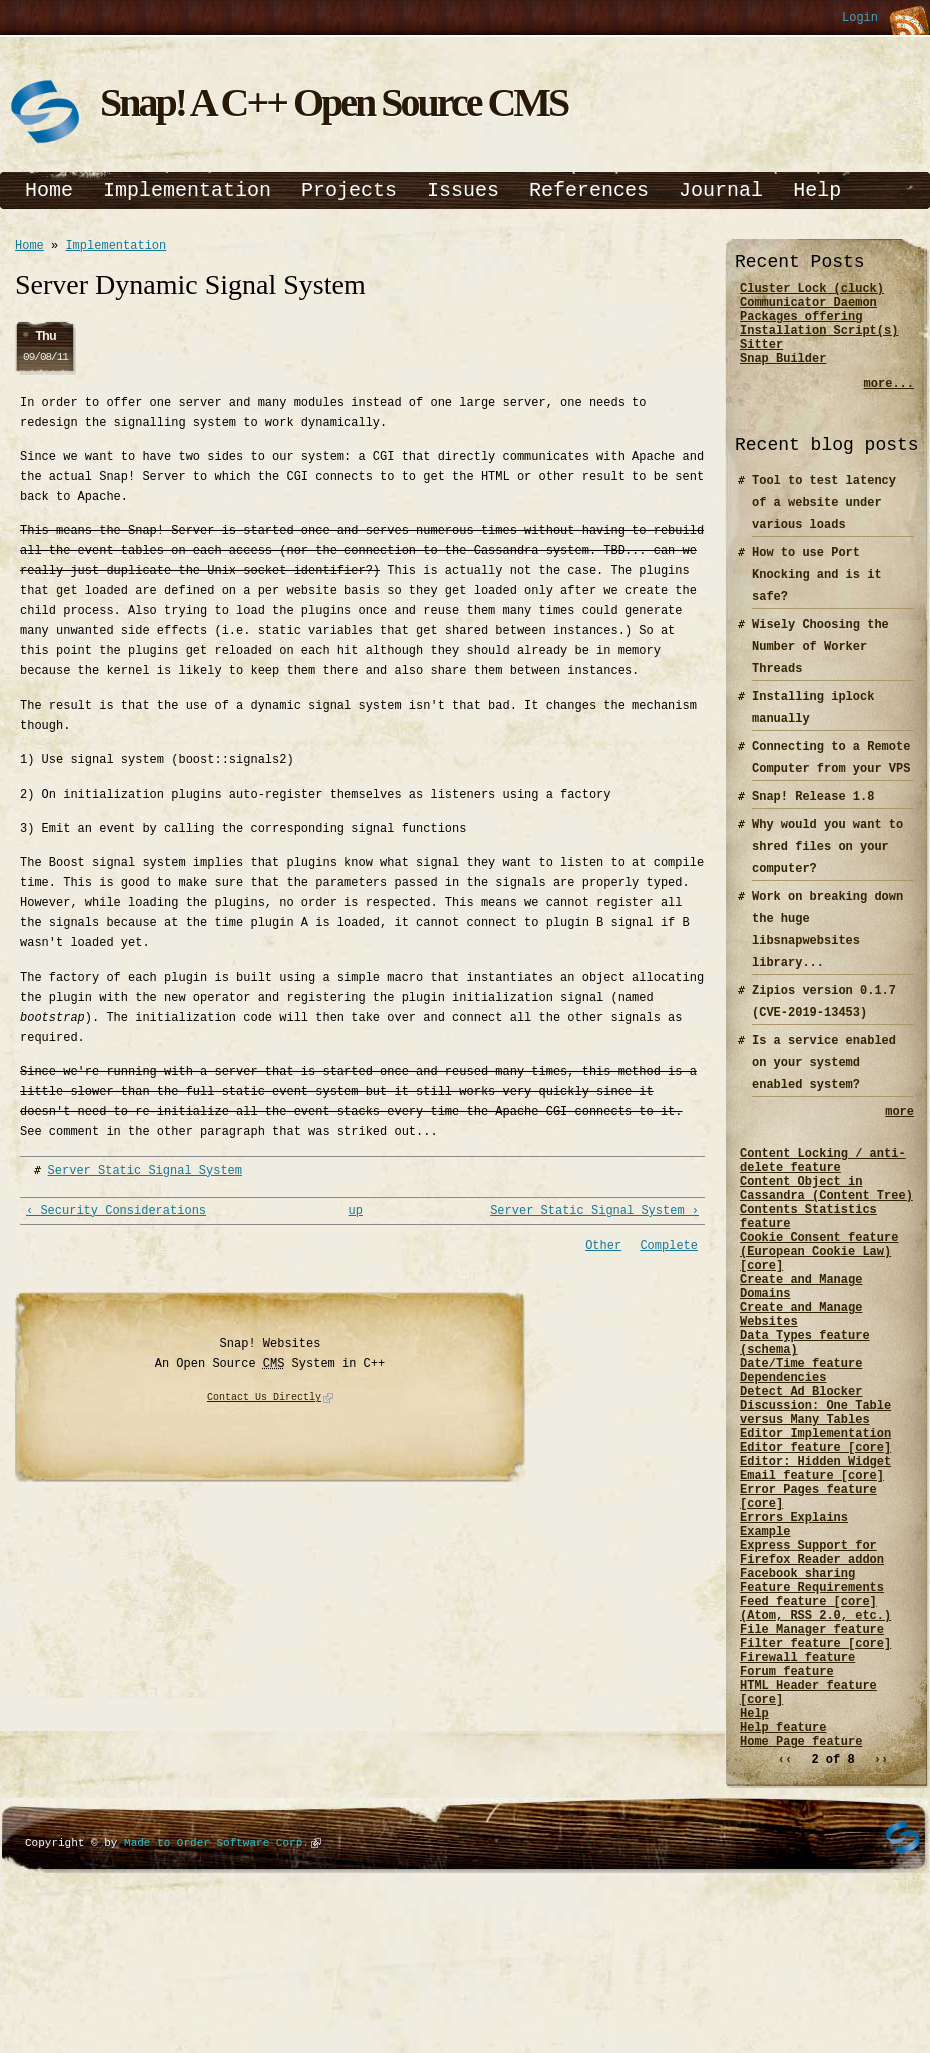  Describe the element at coordinates (116, 1215) in the screenshot. I see `‹ Security Considerations` at that location.